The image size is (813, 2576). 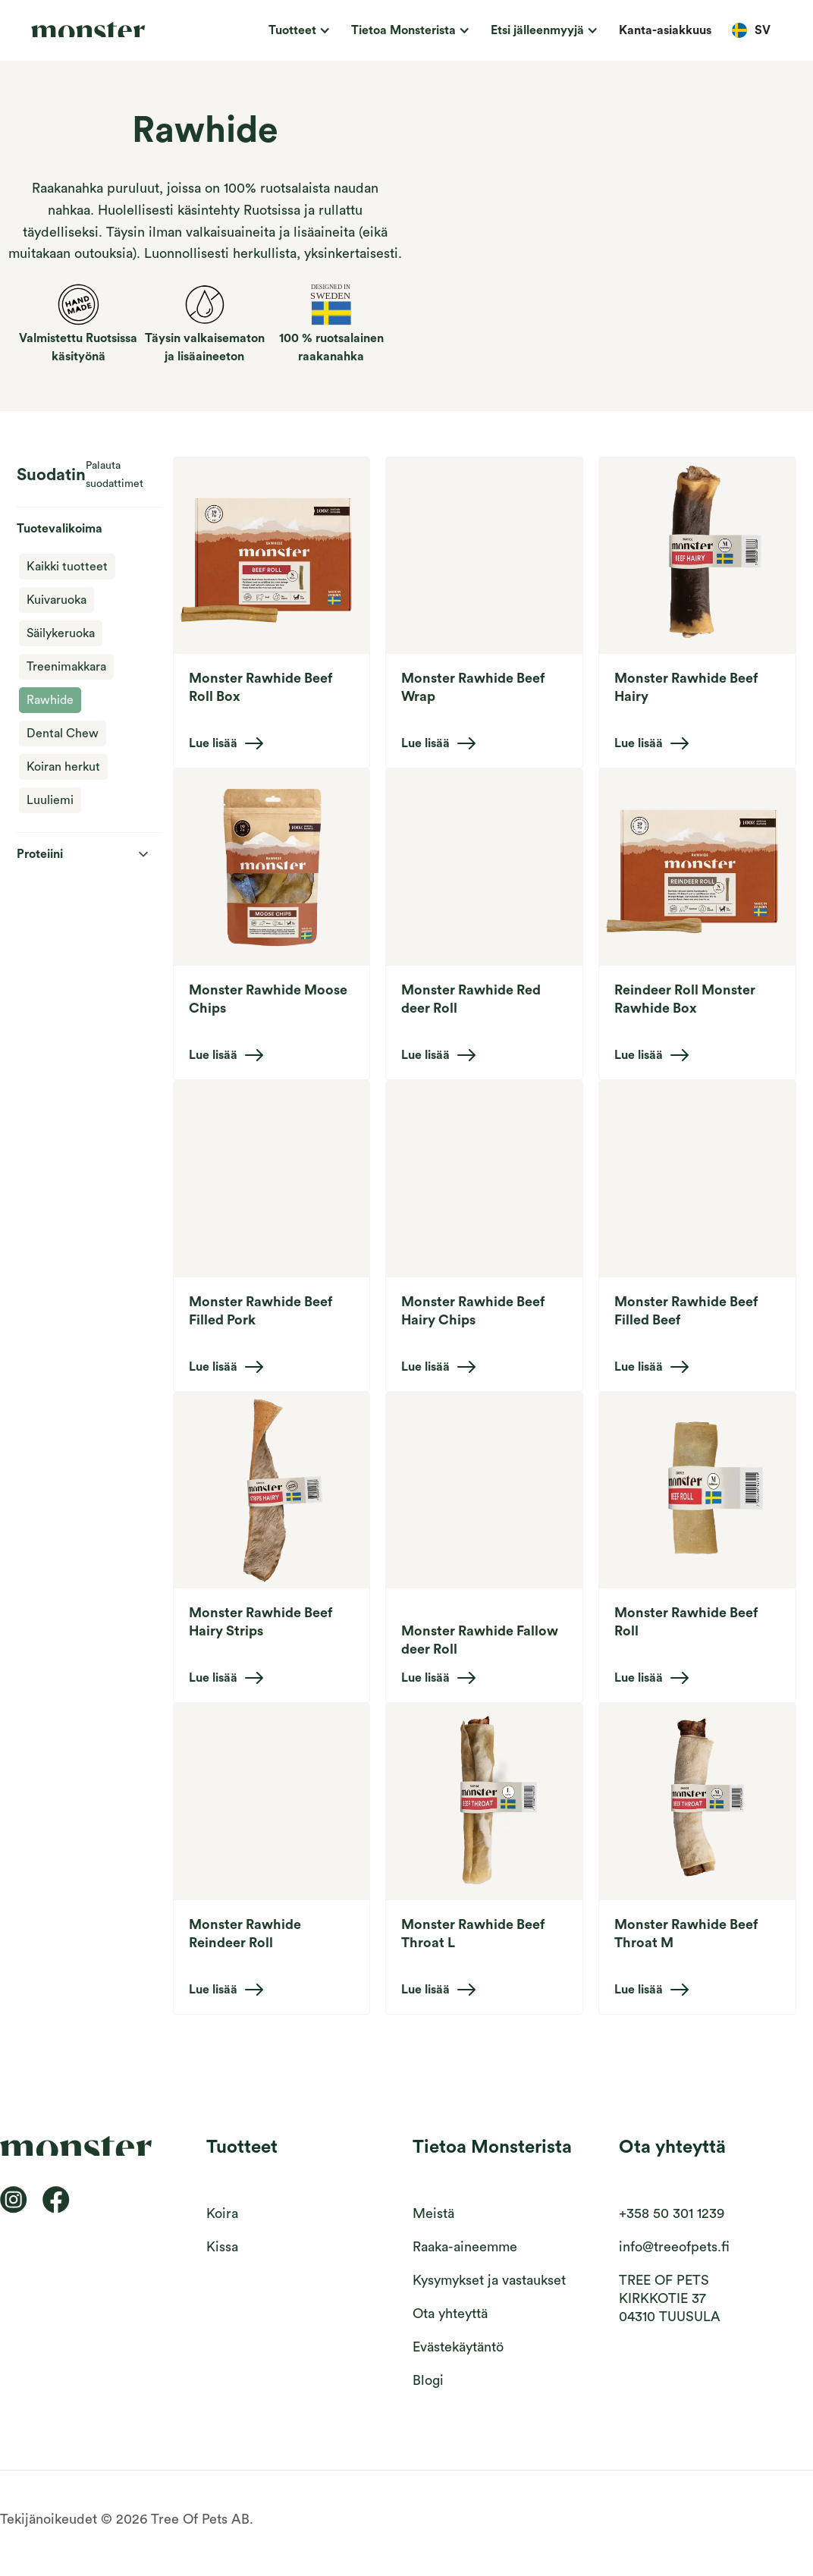 I want to click on [button], so click(x=296, y=30).